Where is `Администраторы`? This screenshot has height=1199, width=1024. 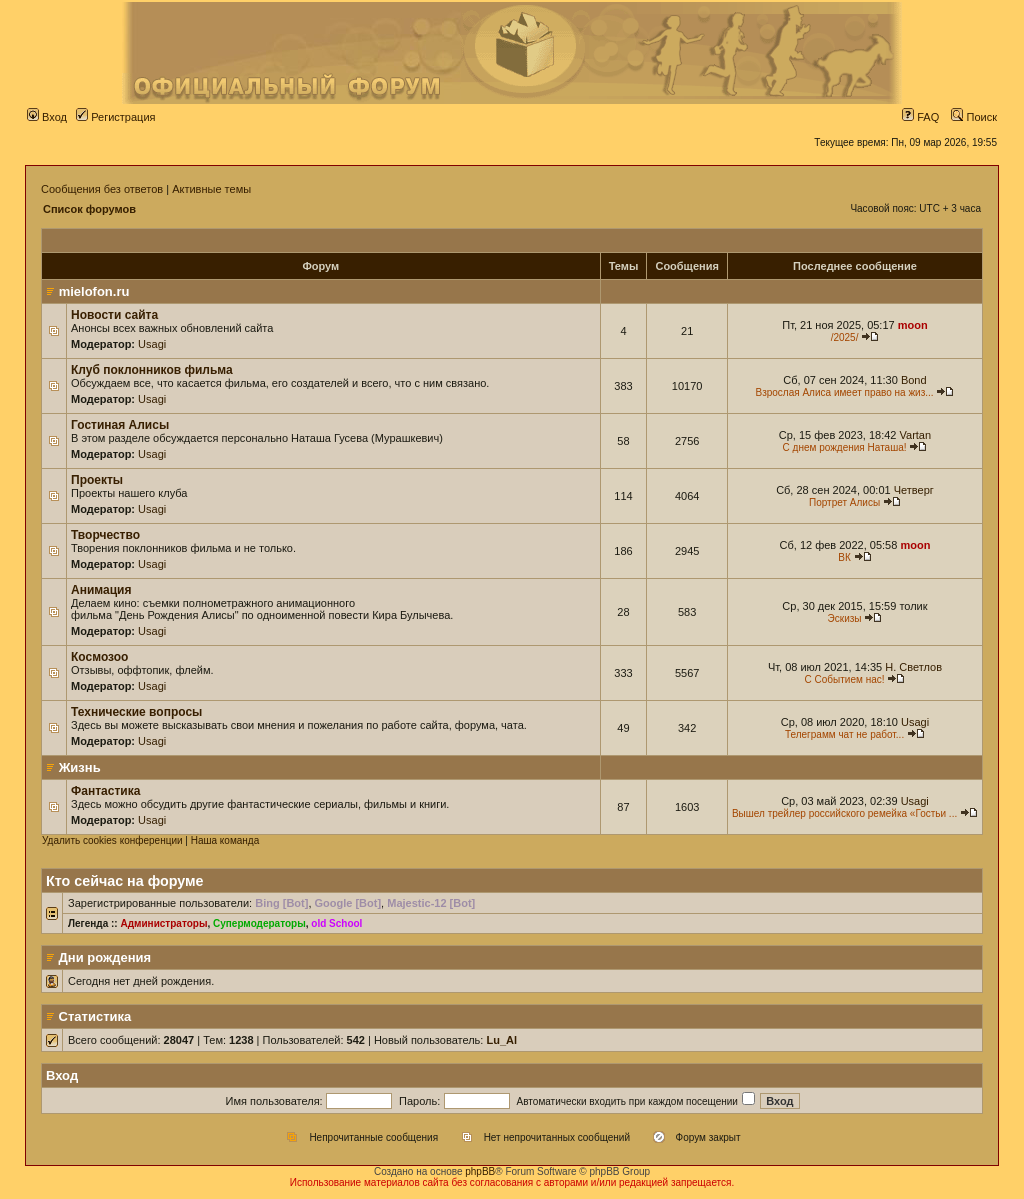
Администраторы is located at coordinates (163, 923).